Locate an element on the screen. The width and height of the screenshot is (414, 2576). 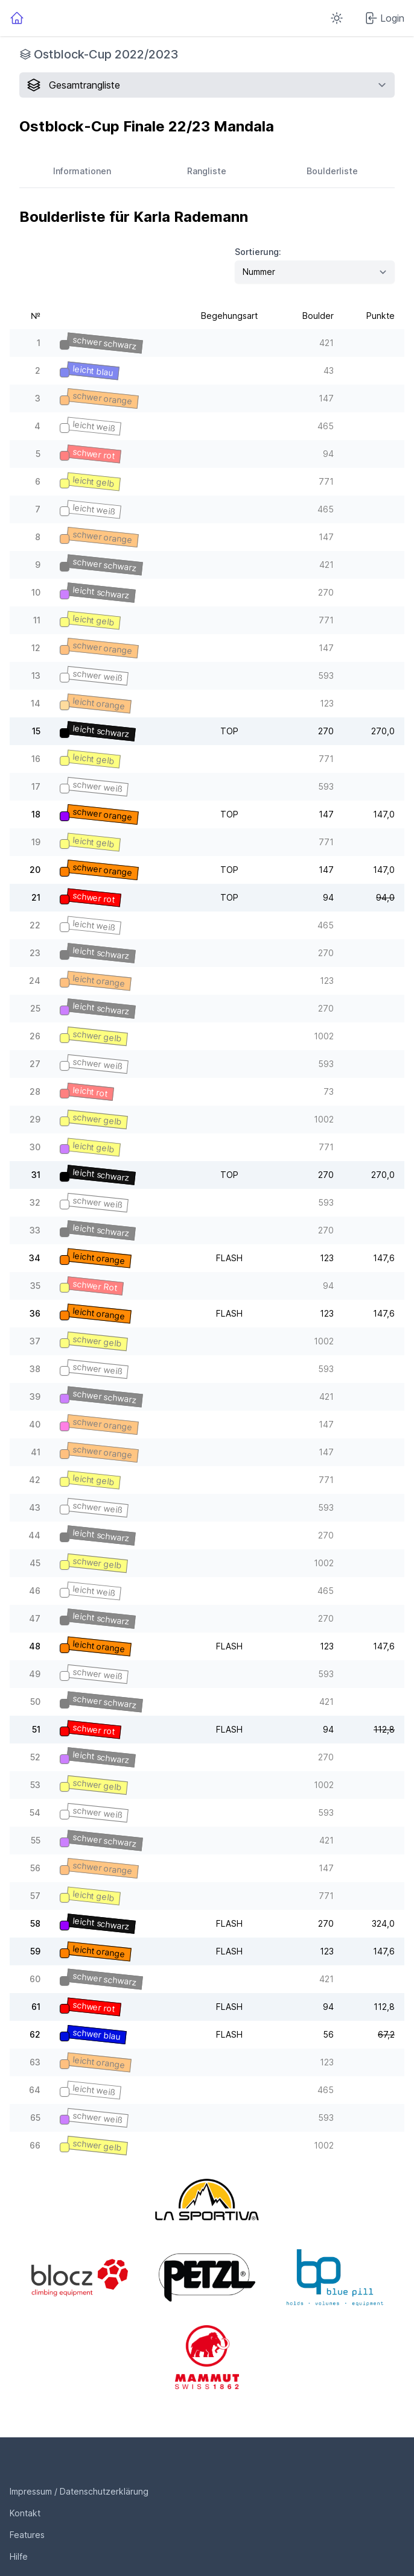
31 is located at coordinates (35, 1175).